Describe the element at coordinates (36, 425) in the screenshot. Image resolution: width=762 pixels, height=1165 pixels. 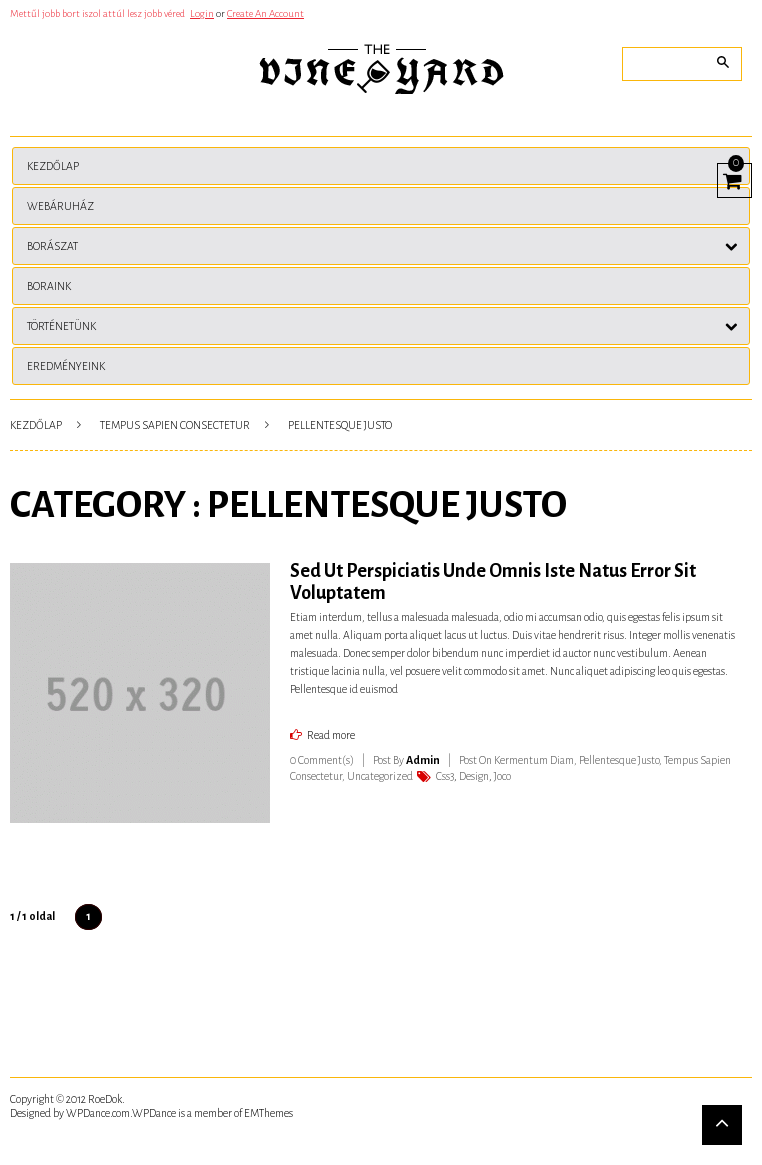
I see `Kezdőlap` at that location.